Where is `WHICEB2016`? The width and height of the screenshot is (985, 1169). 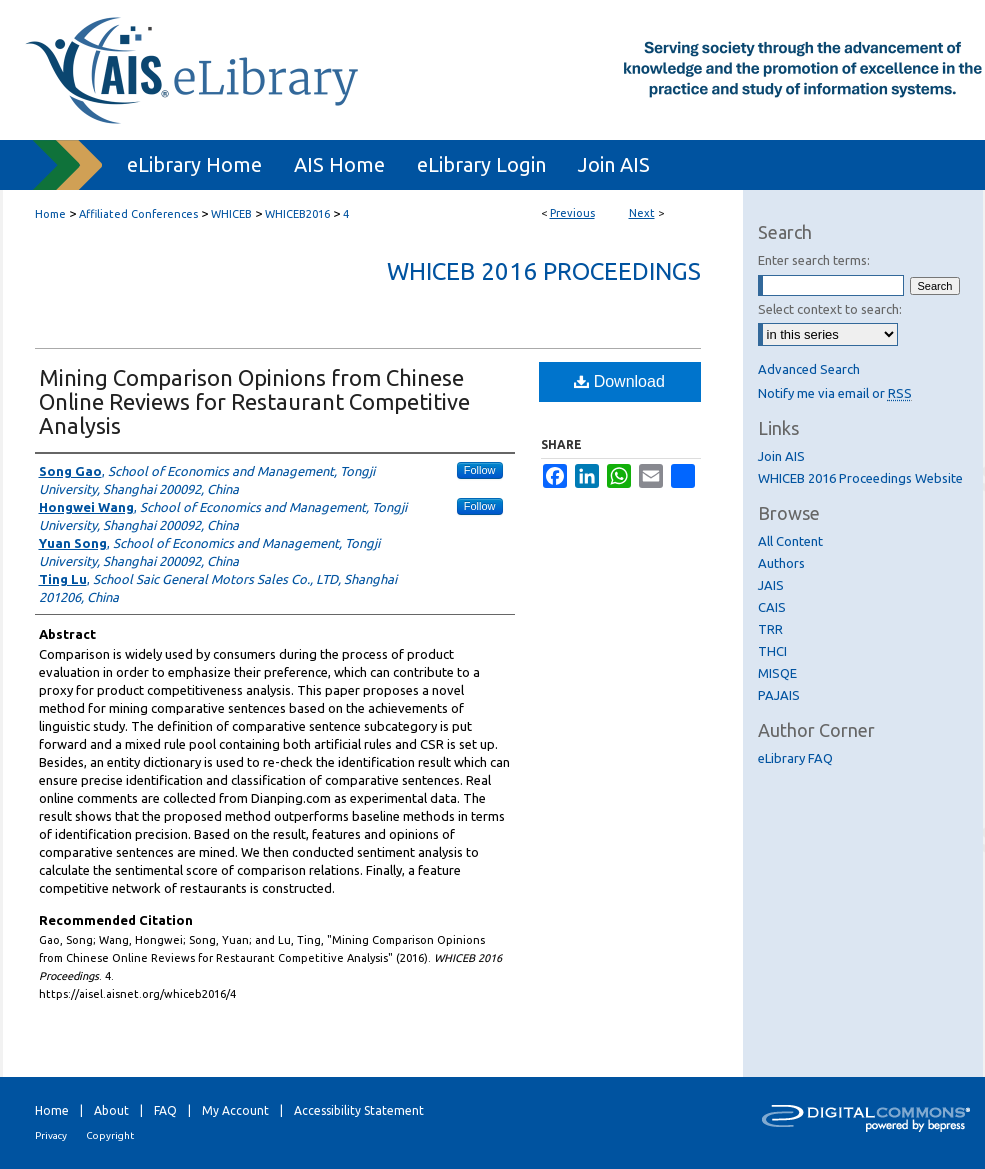
WHICEB2016 is located at coordinates (297, 214).